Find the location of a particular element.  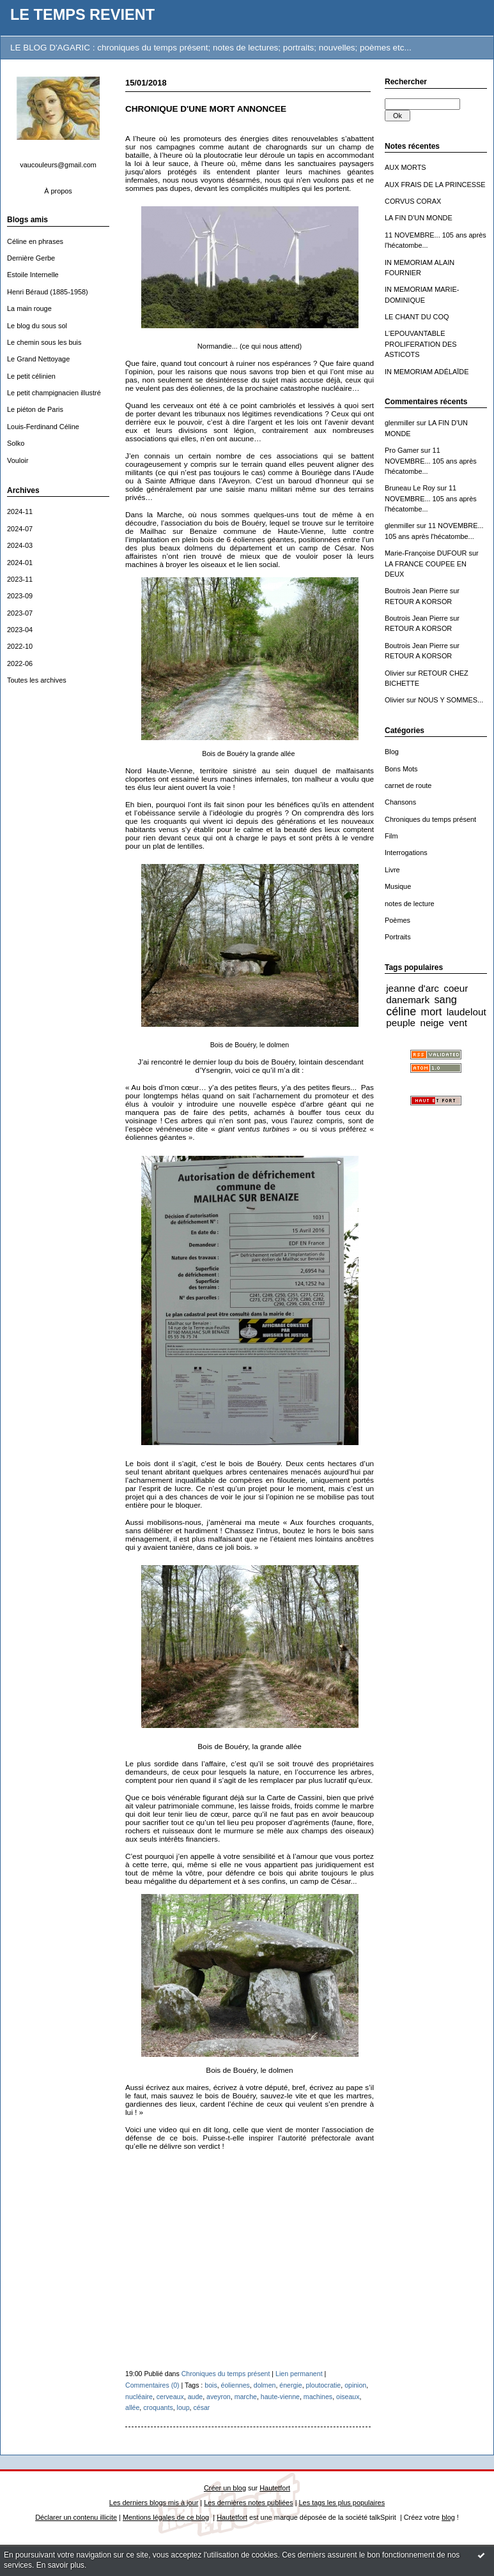

AUX FRAIS DE LA PRINCESSE is located at coordinates (435, 184).